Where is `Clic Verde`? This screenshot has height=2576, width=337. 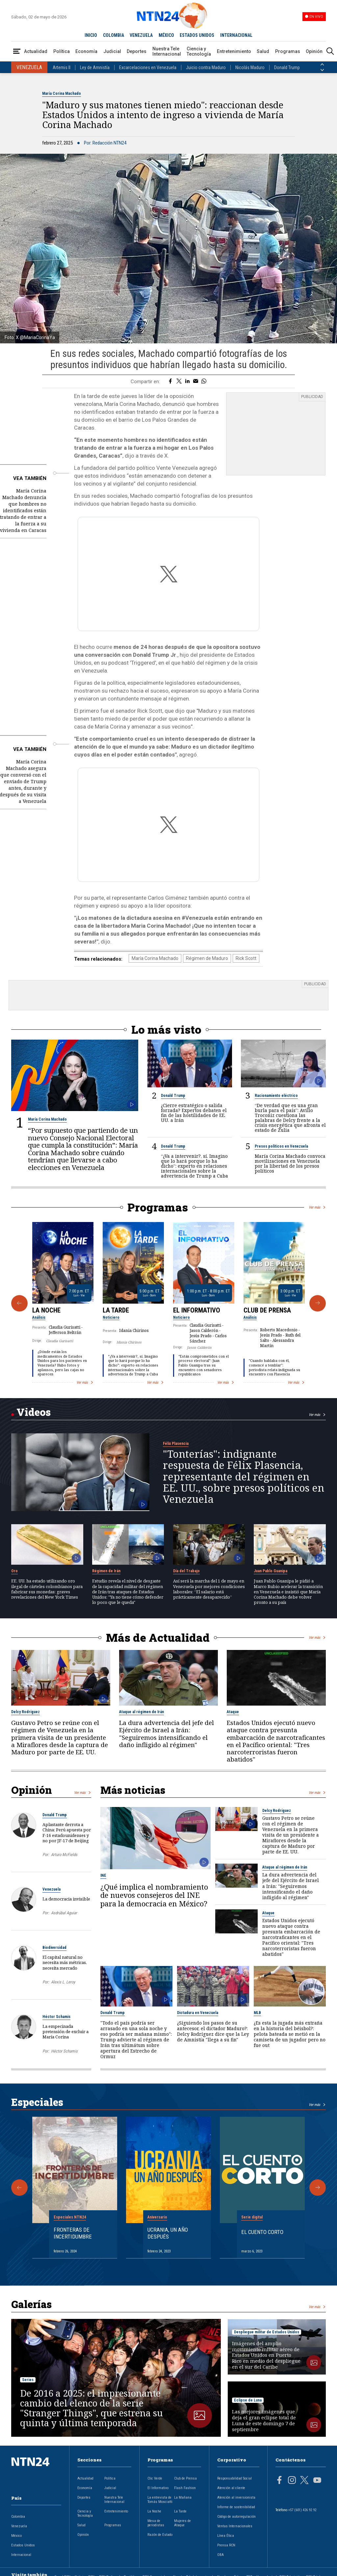
Clic Verde is located at coordinates (154, 2472).